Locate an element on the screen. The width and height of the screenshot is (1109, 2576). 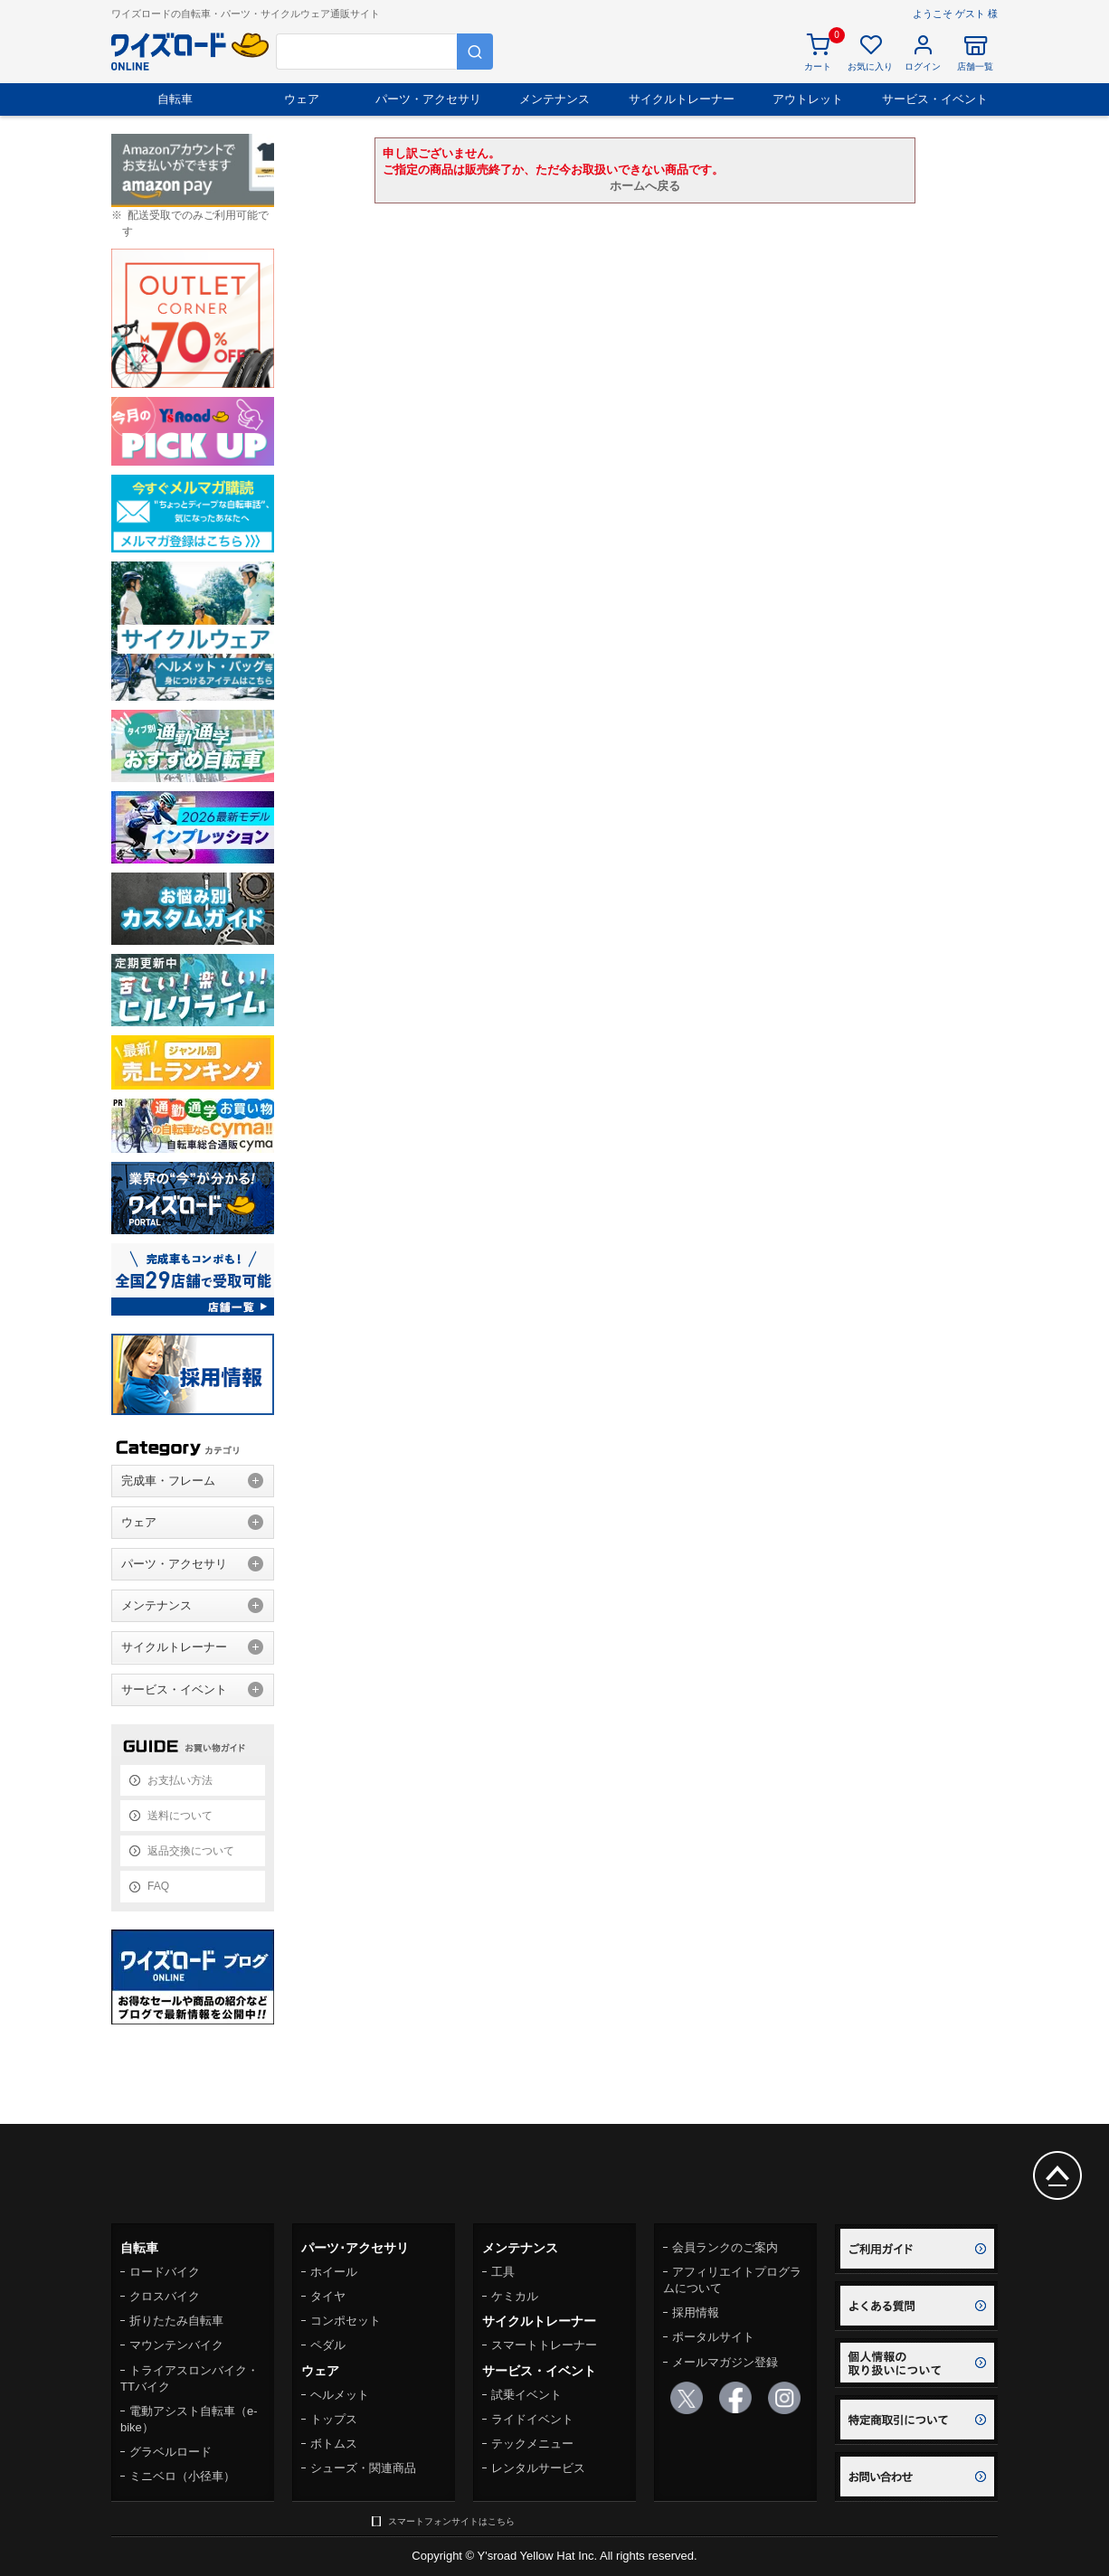
サイクルトレーナー is located at coordinates (682, 99).